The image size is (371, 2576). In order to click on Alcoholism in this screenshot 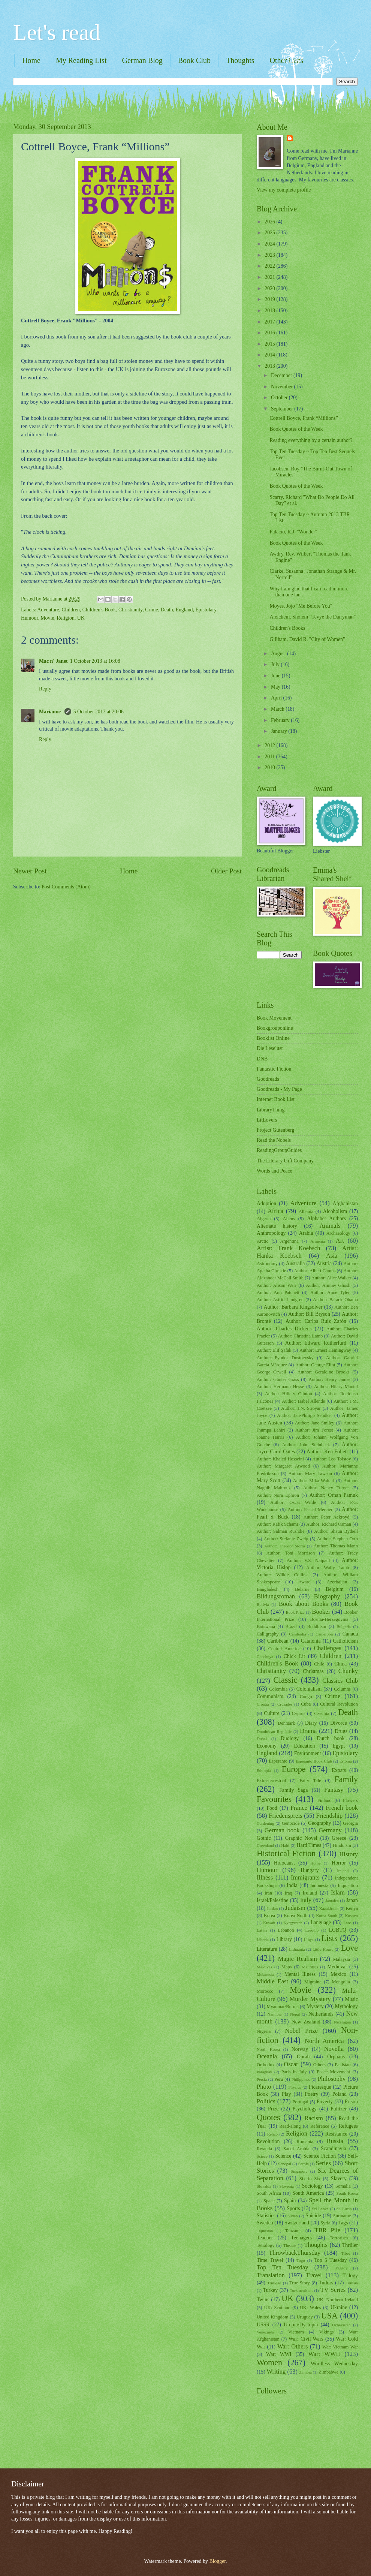, I will do `click(335, 1211)`.